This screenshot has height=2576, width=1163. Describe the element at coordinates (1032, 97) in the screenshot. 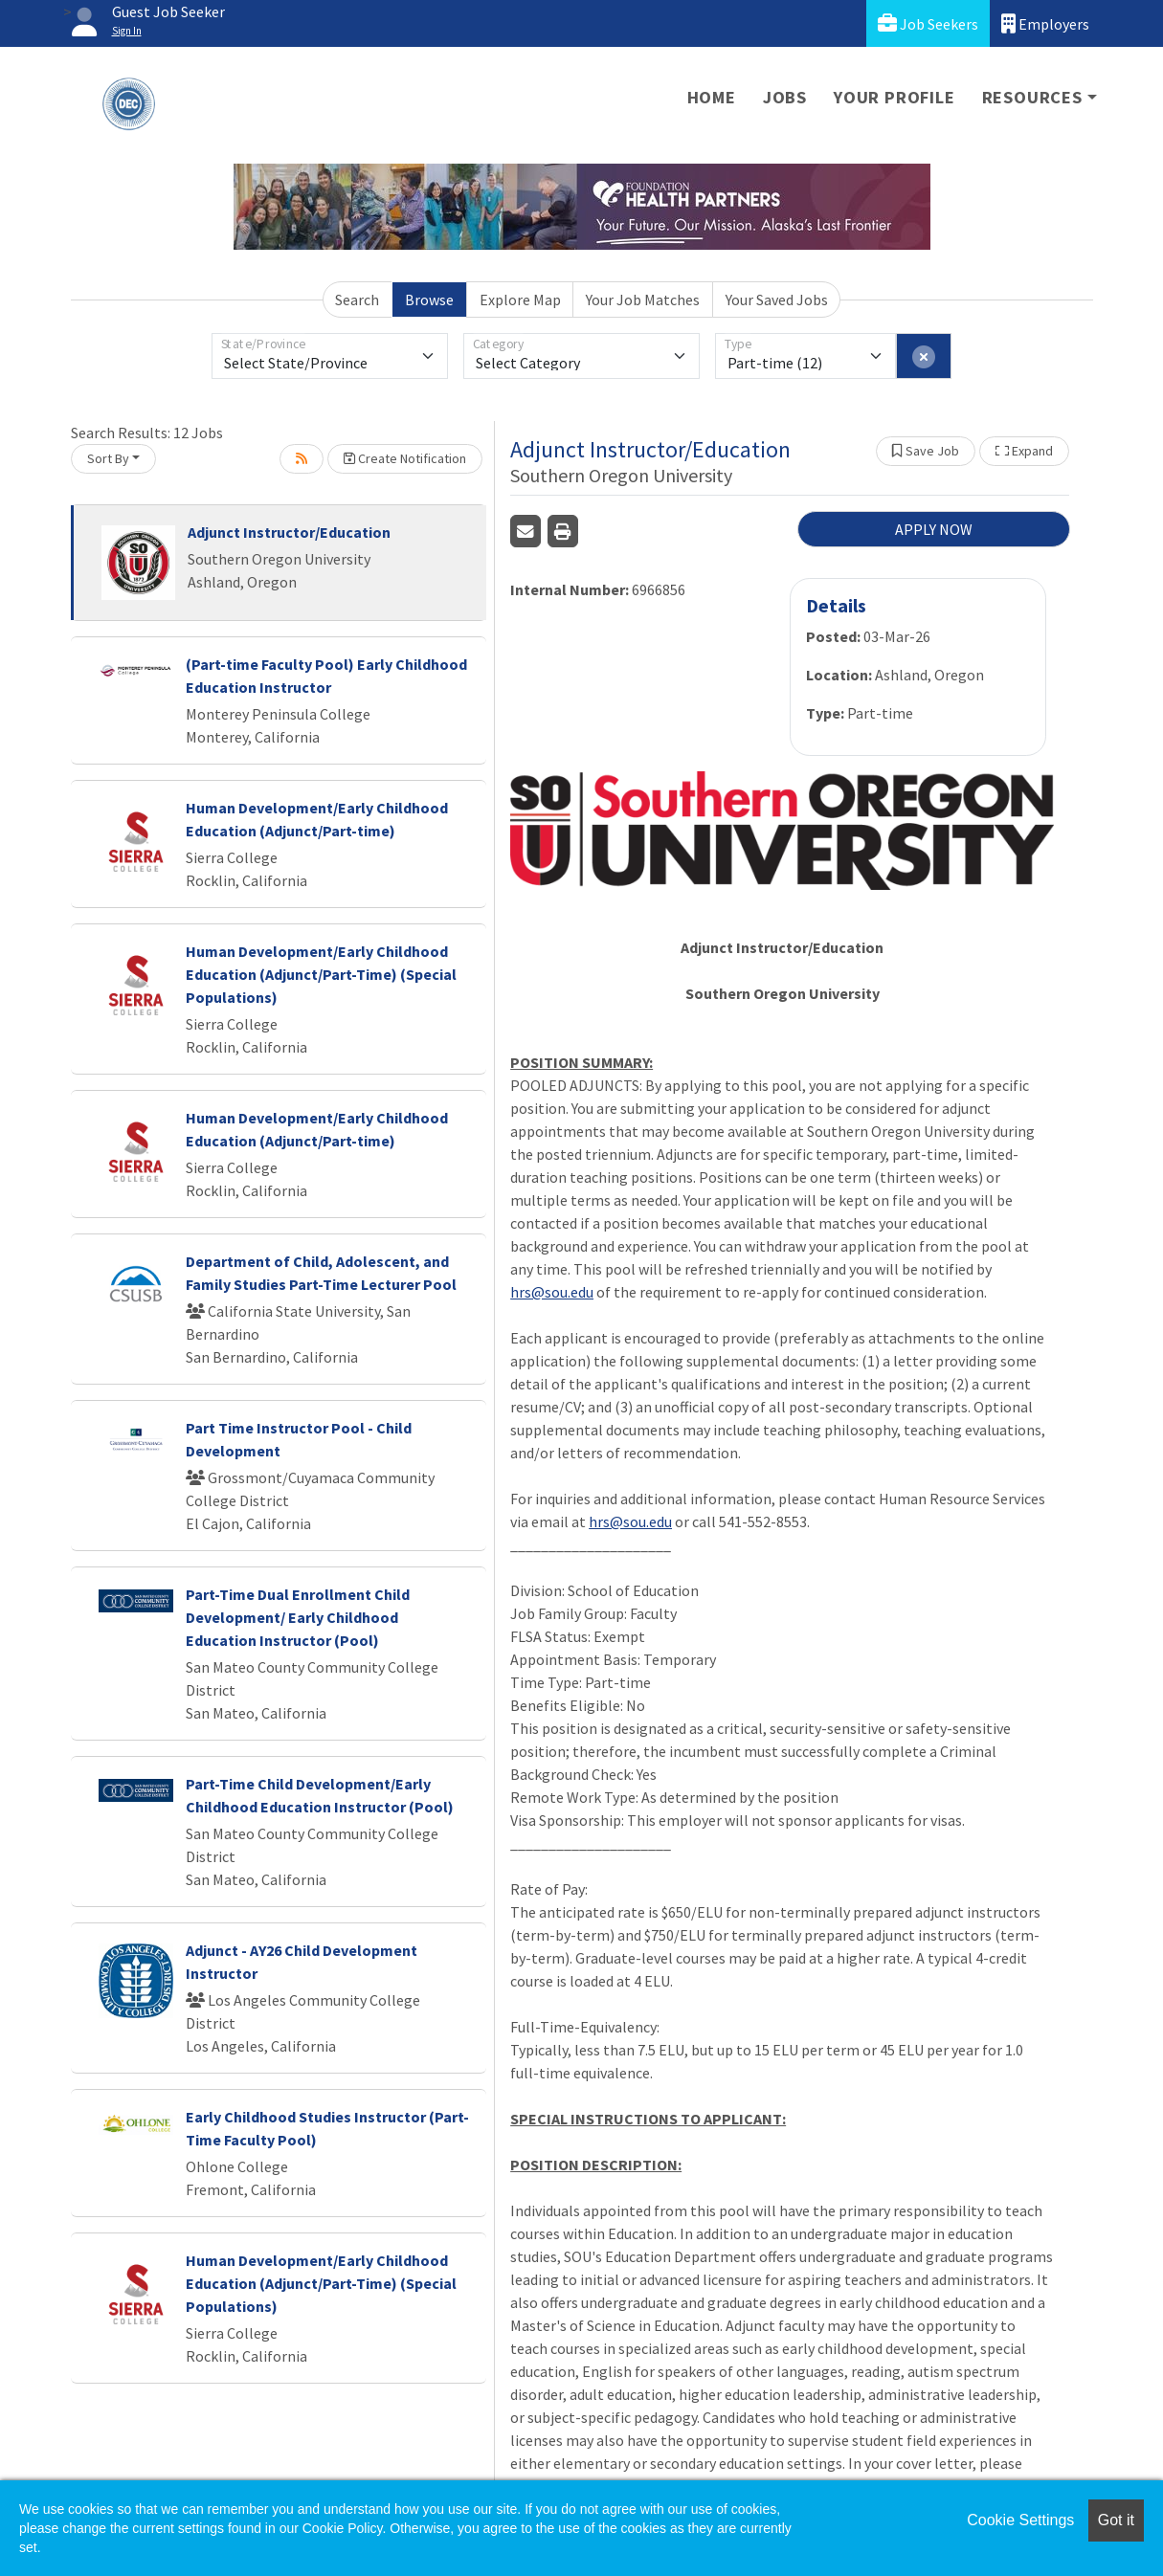

I see `Resources [button]` at that location.